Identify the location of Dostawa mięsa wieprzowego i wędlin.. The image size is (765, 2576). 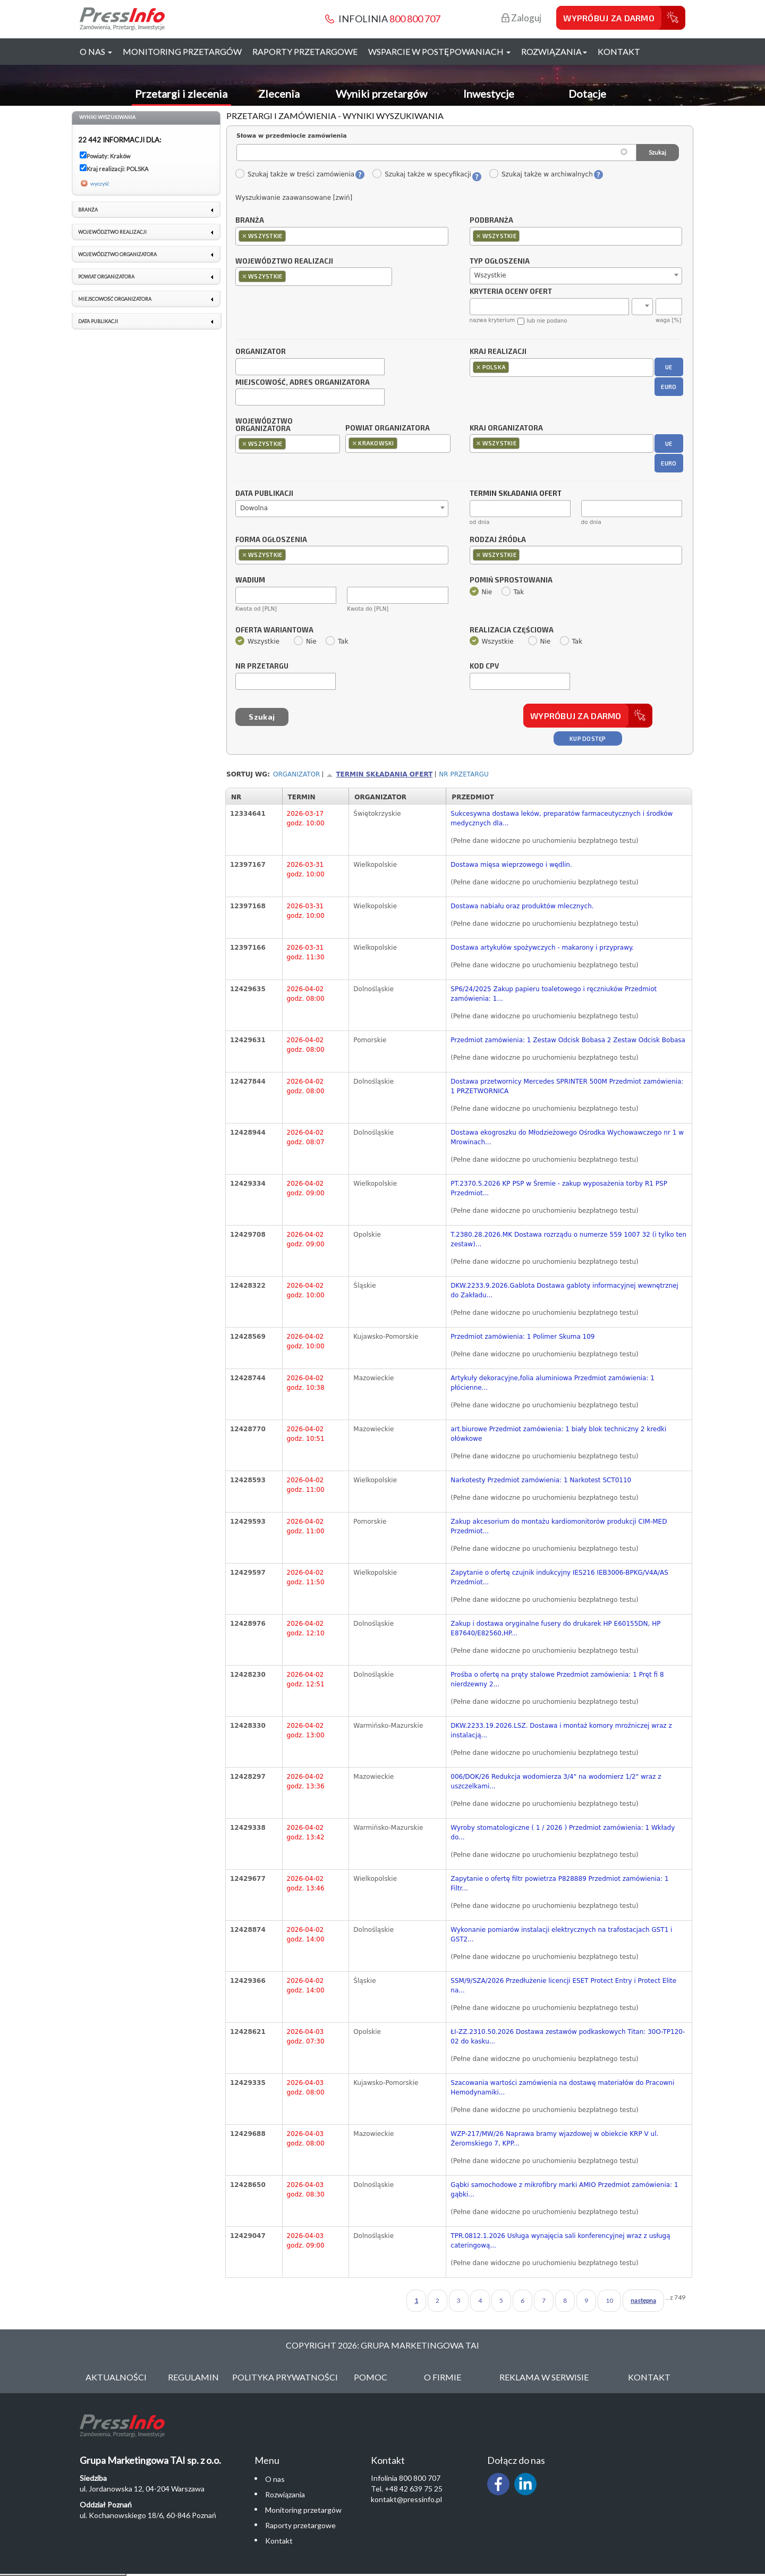
(511, 864).